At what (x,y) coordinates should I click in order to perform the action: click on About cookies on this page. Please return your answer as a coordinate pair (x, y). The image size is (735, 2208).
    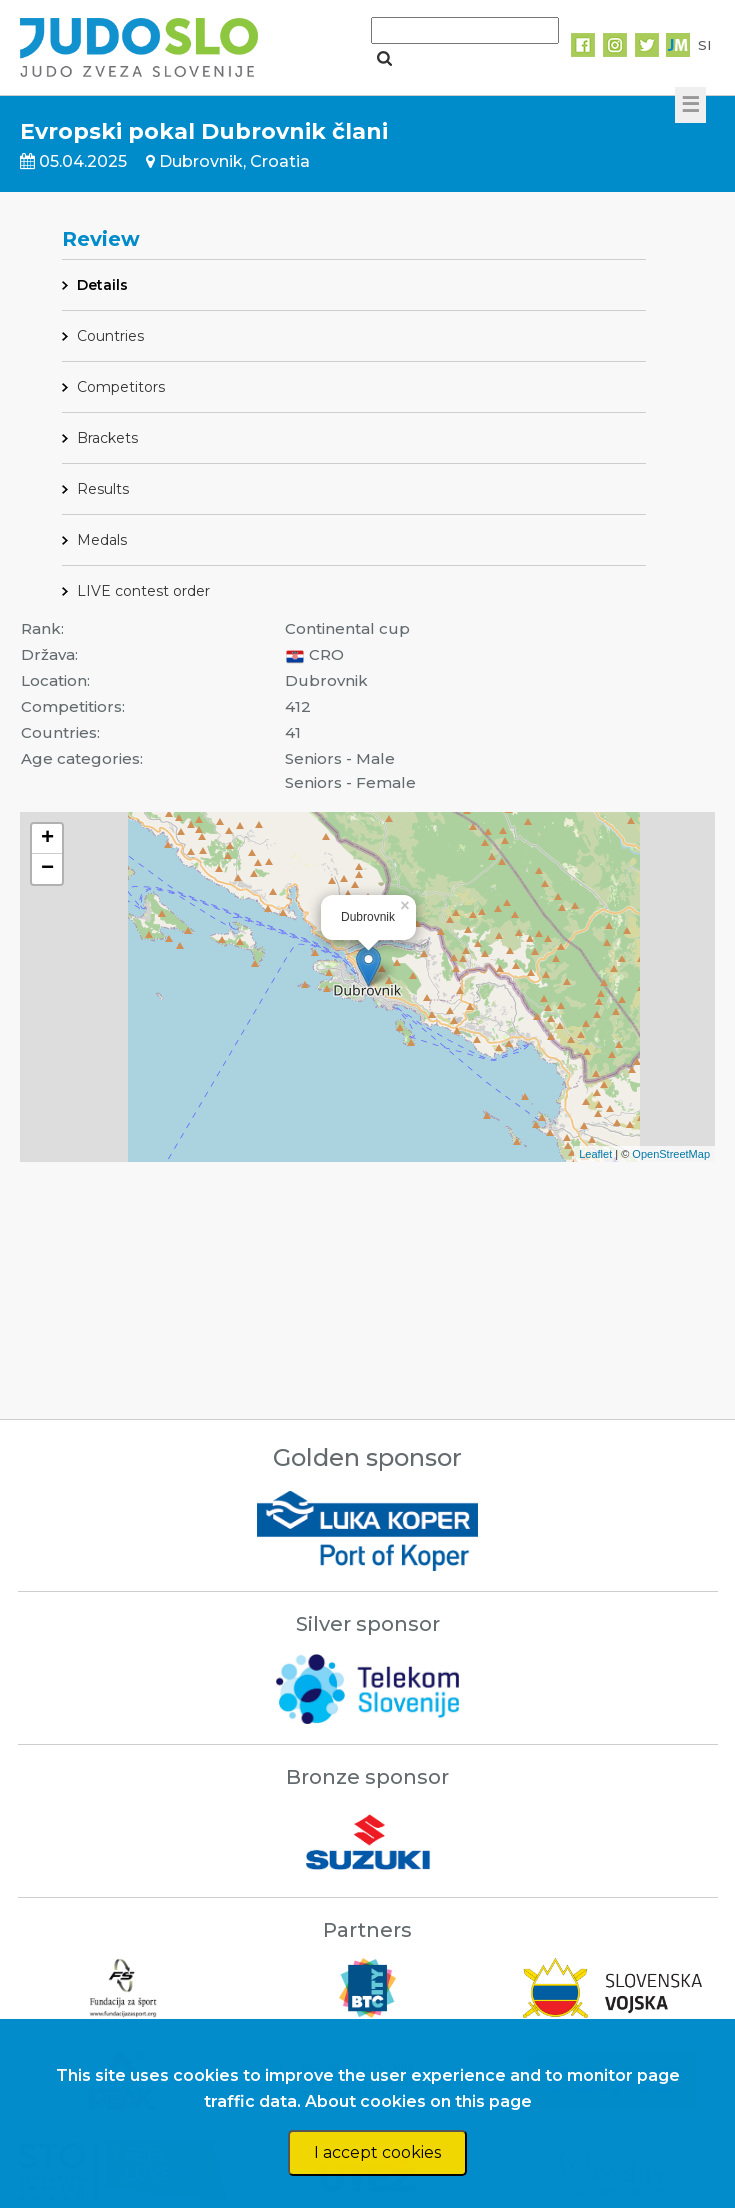
    Looking at the image, I should click on (418, 2101).